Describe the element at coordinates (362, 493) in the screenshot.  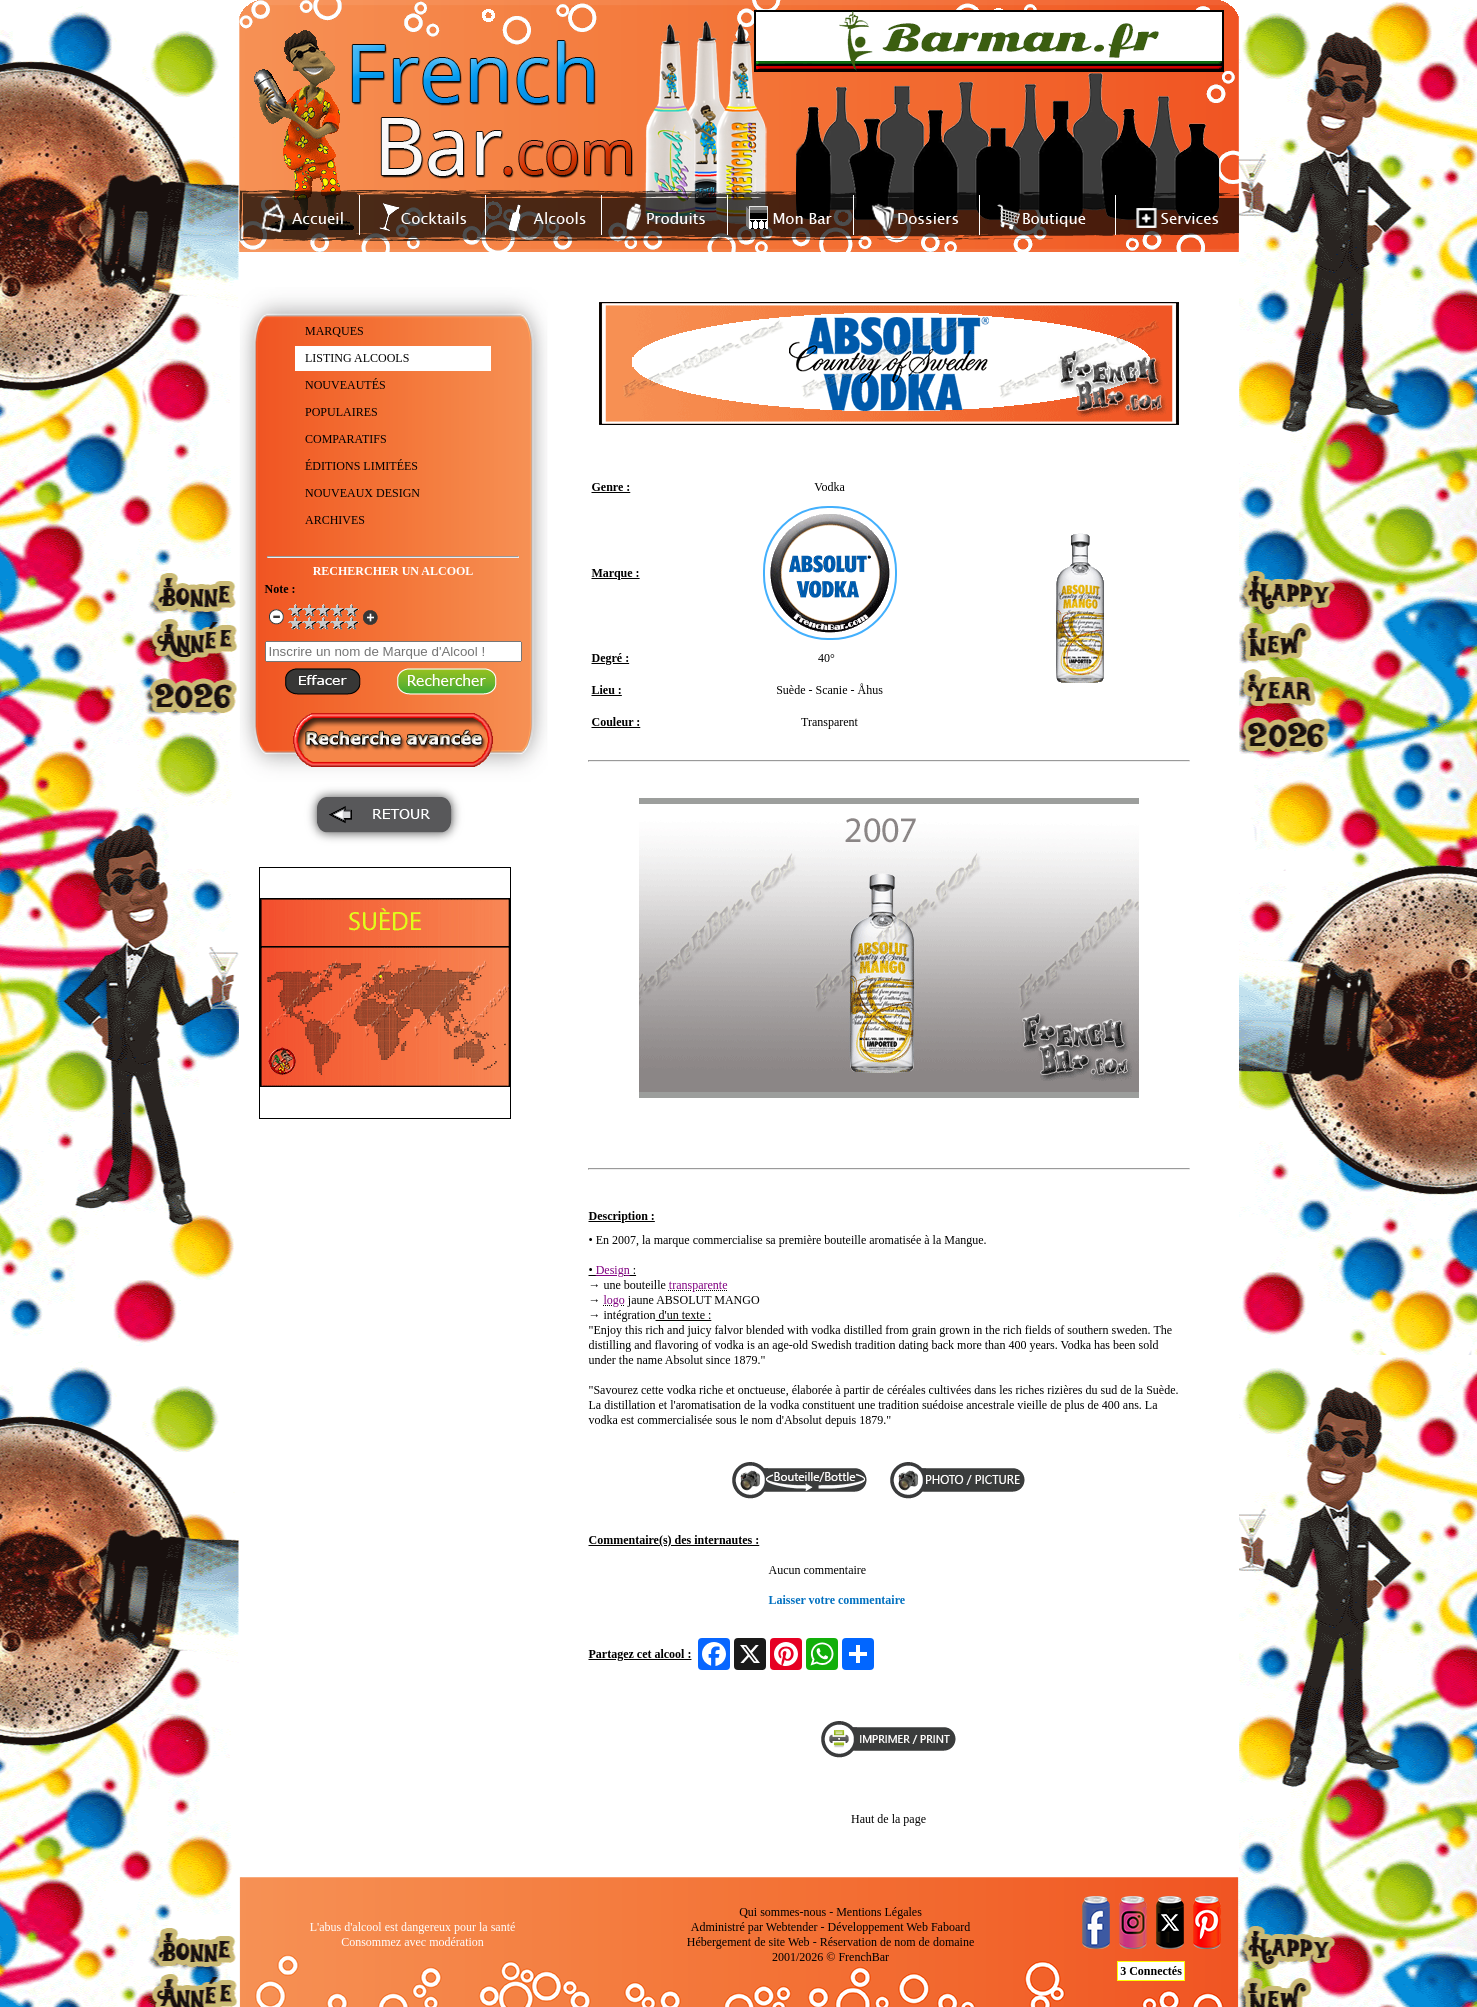
I see `NOUVEAUX DESIGN` at that location.